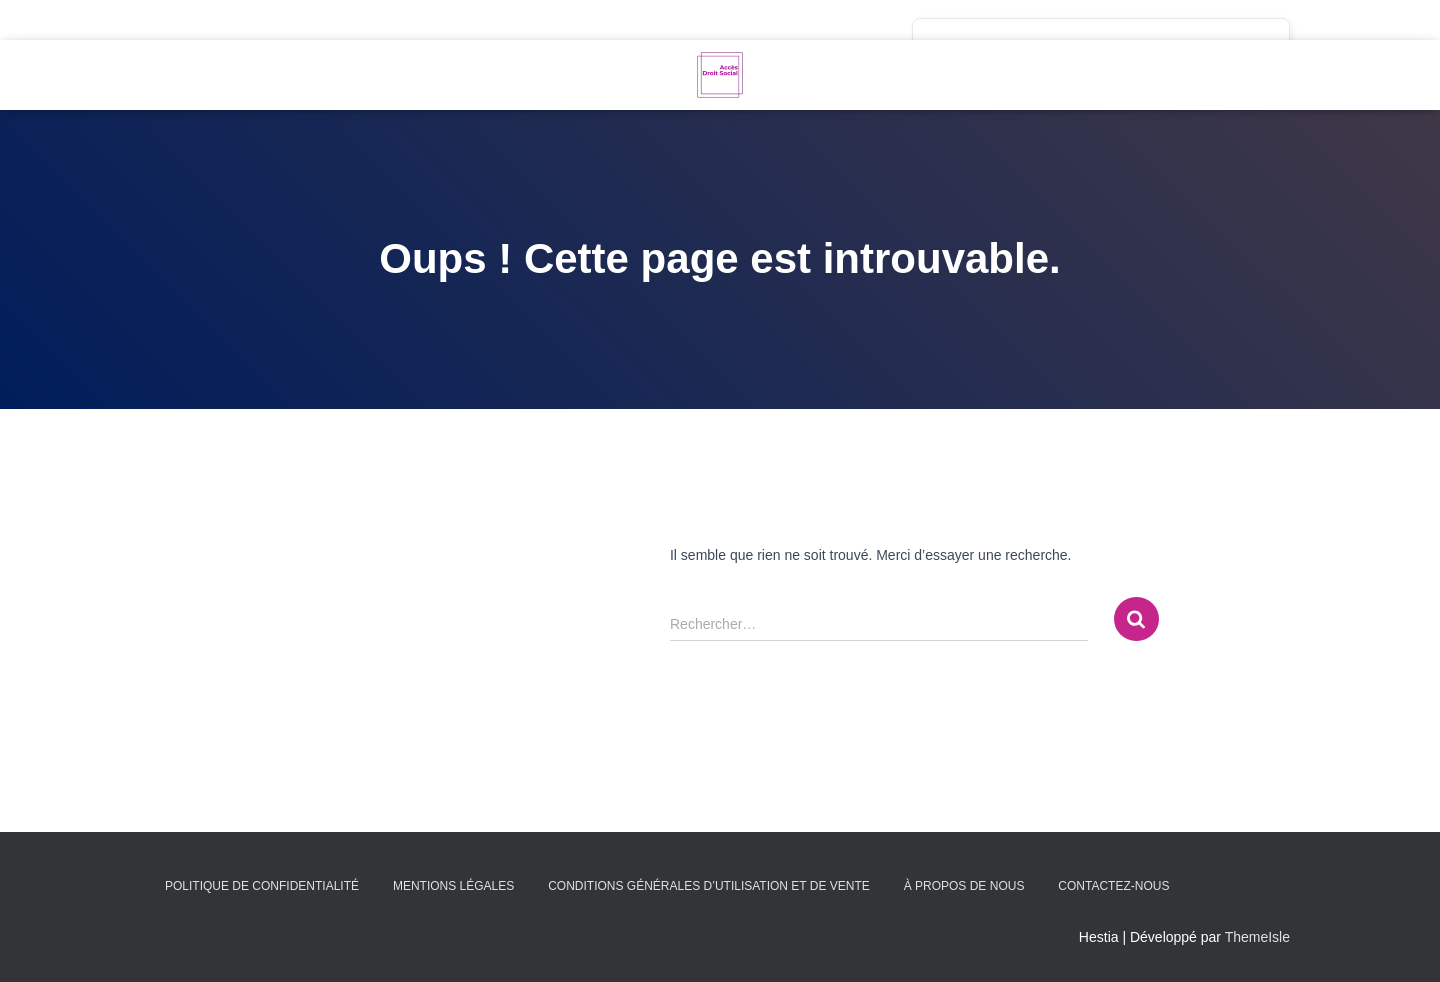  What do you see at coordinates (262, 886) in the screenshot?
I see `Politique de confidentialité` at bounding box center [262, 886].